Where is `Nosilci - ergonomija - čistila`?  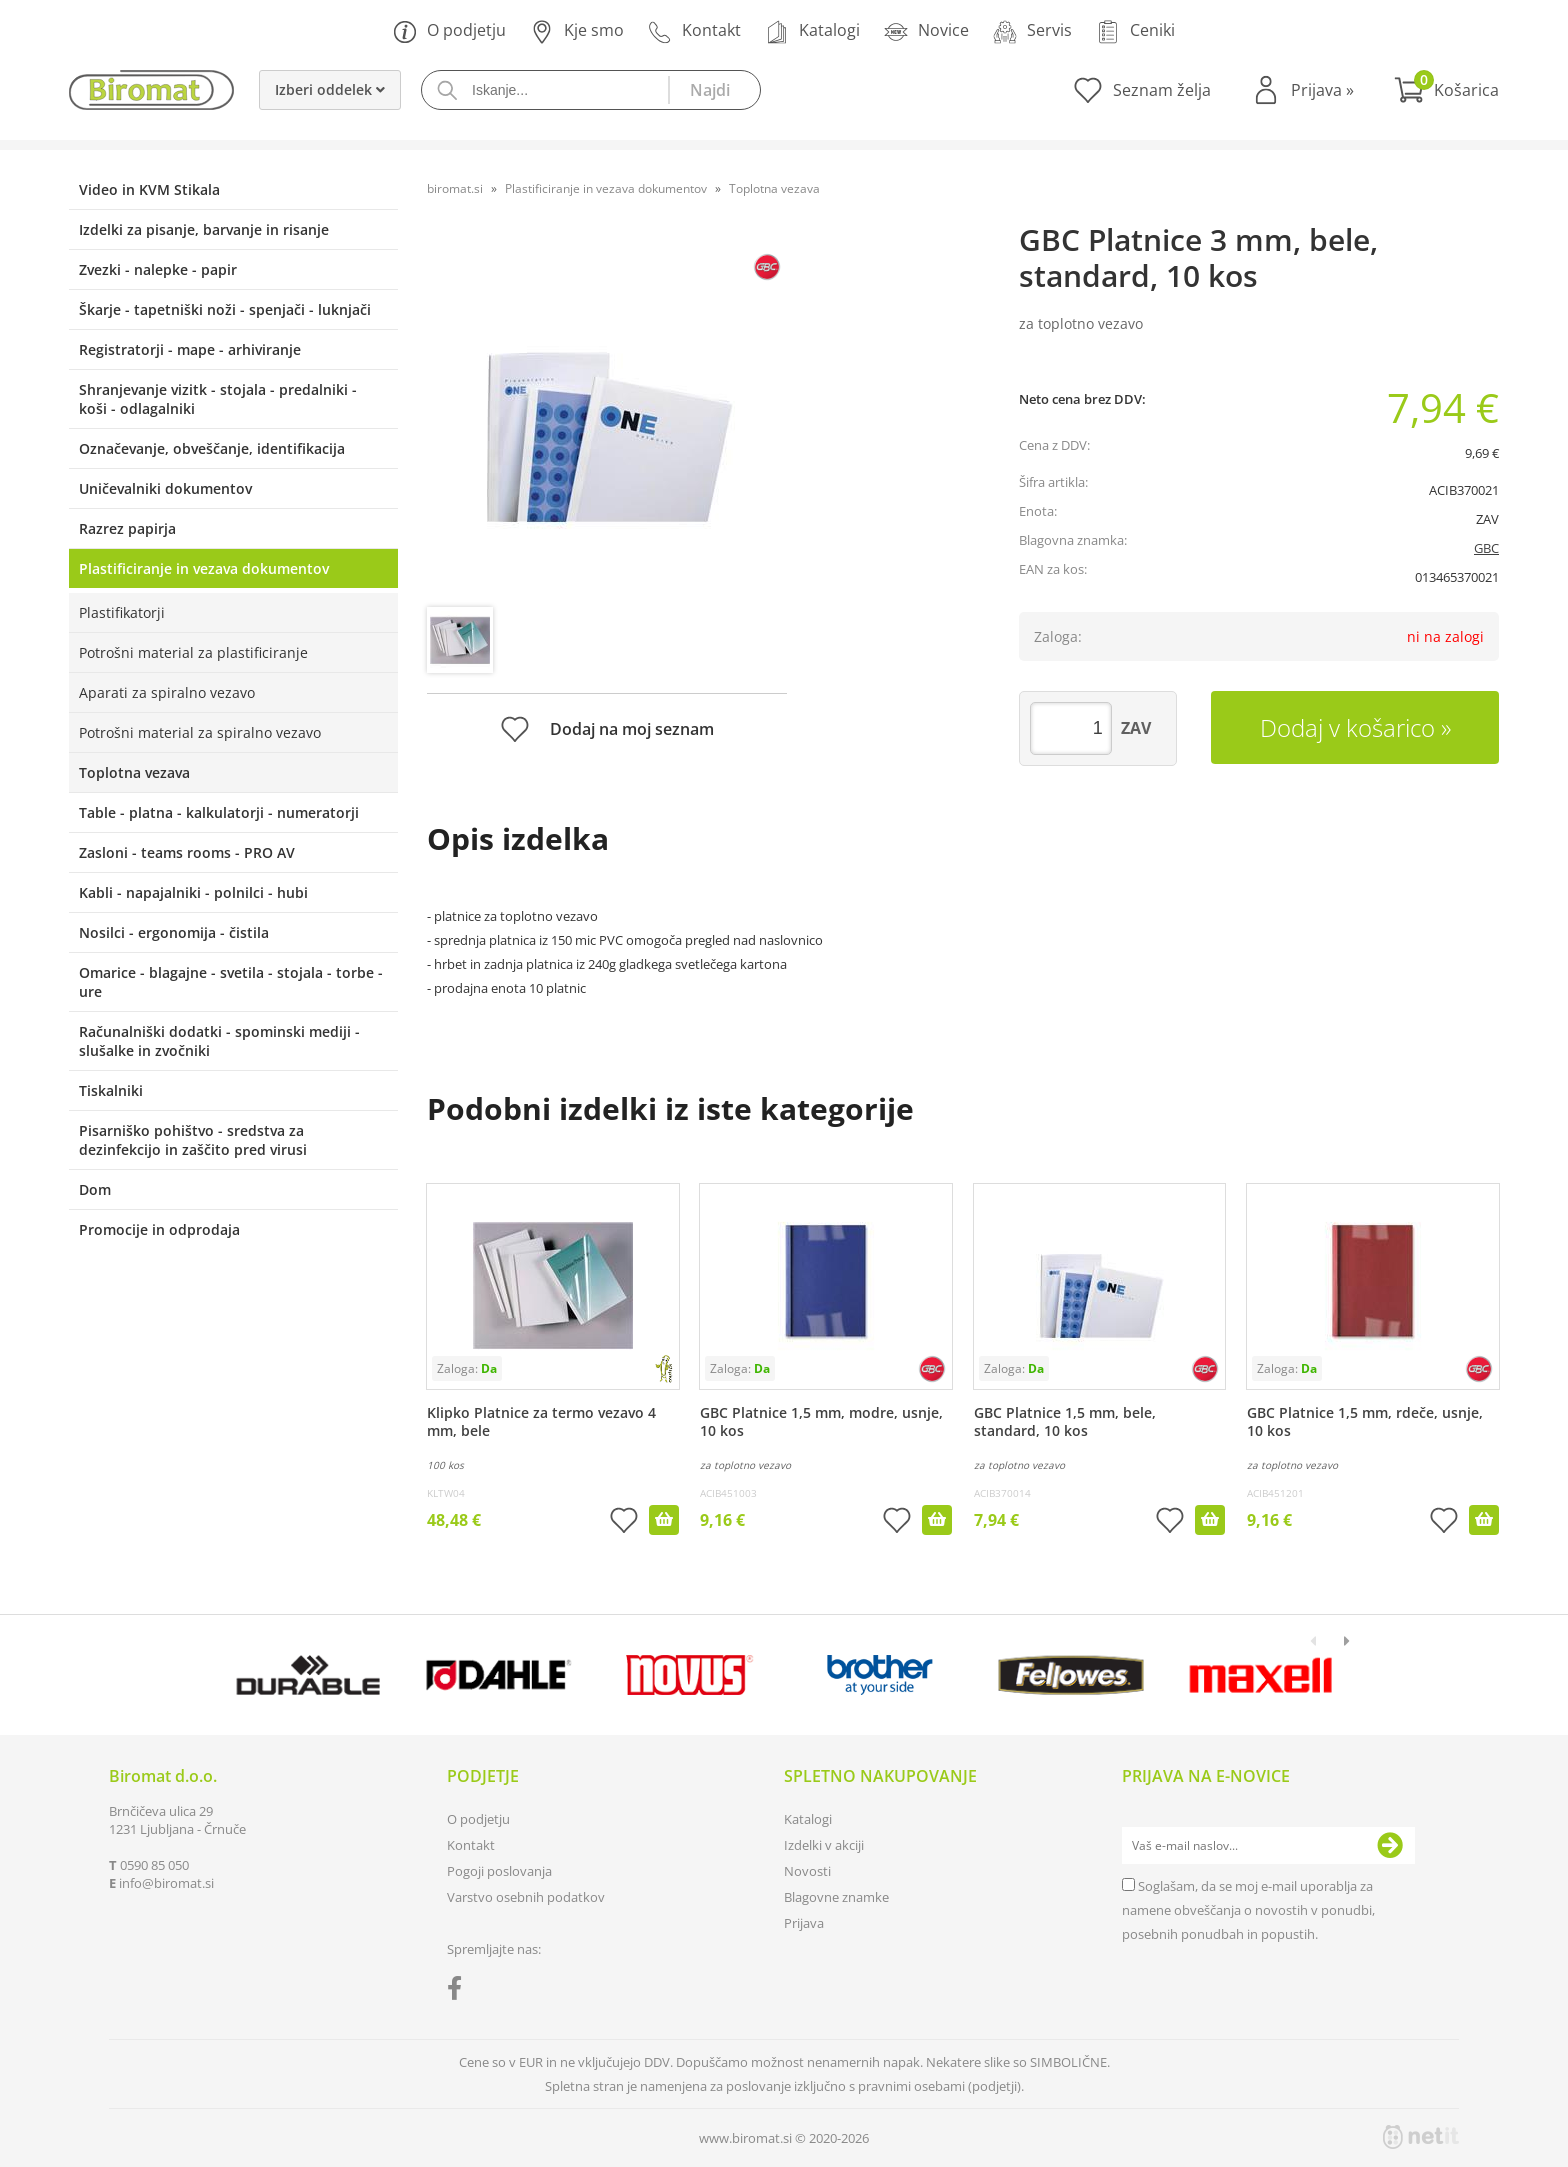
Nosilci - ergonomija - čistila is located at coordinates (174, 932).